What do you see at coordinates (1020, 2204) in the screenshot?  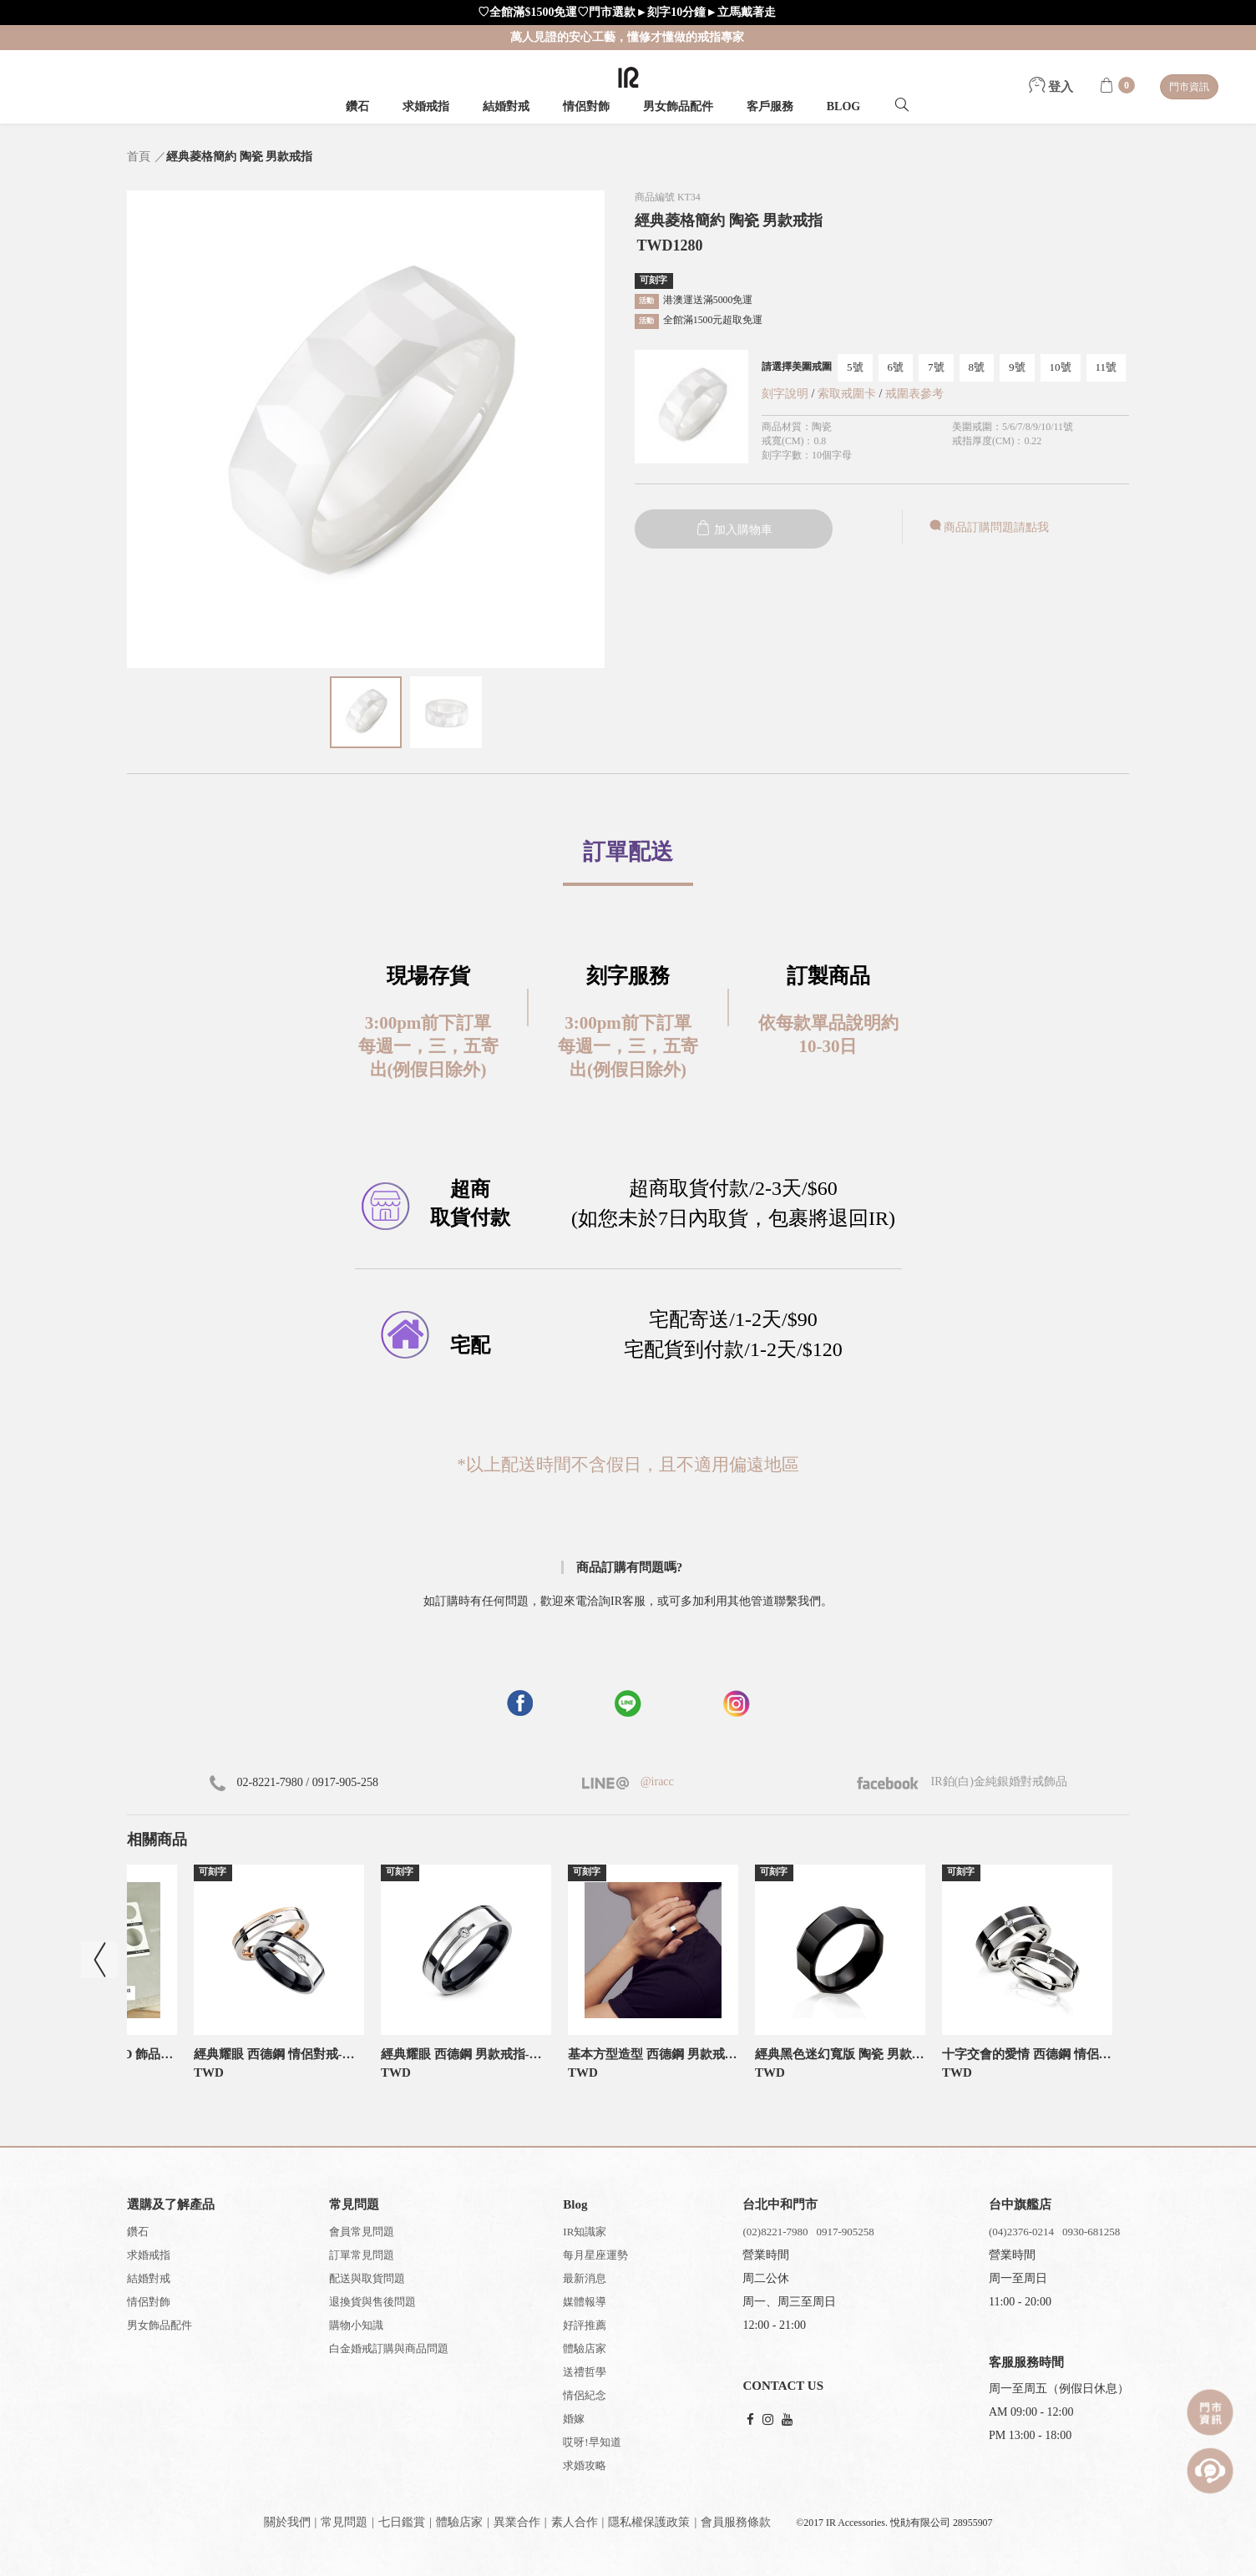 I see `台中旗艦店` at bounding box center [1020, 2204].